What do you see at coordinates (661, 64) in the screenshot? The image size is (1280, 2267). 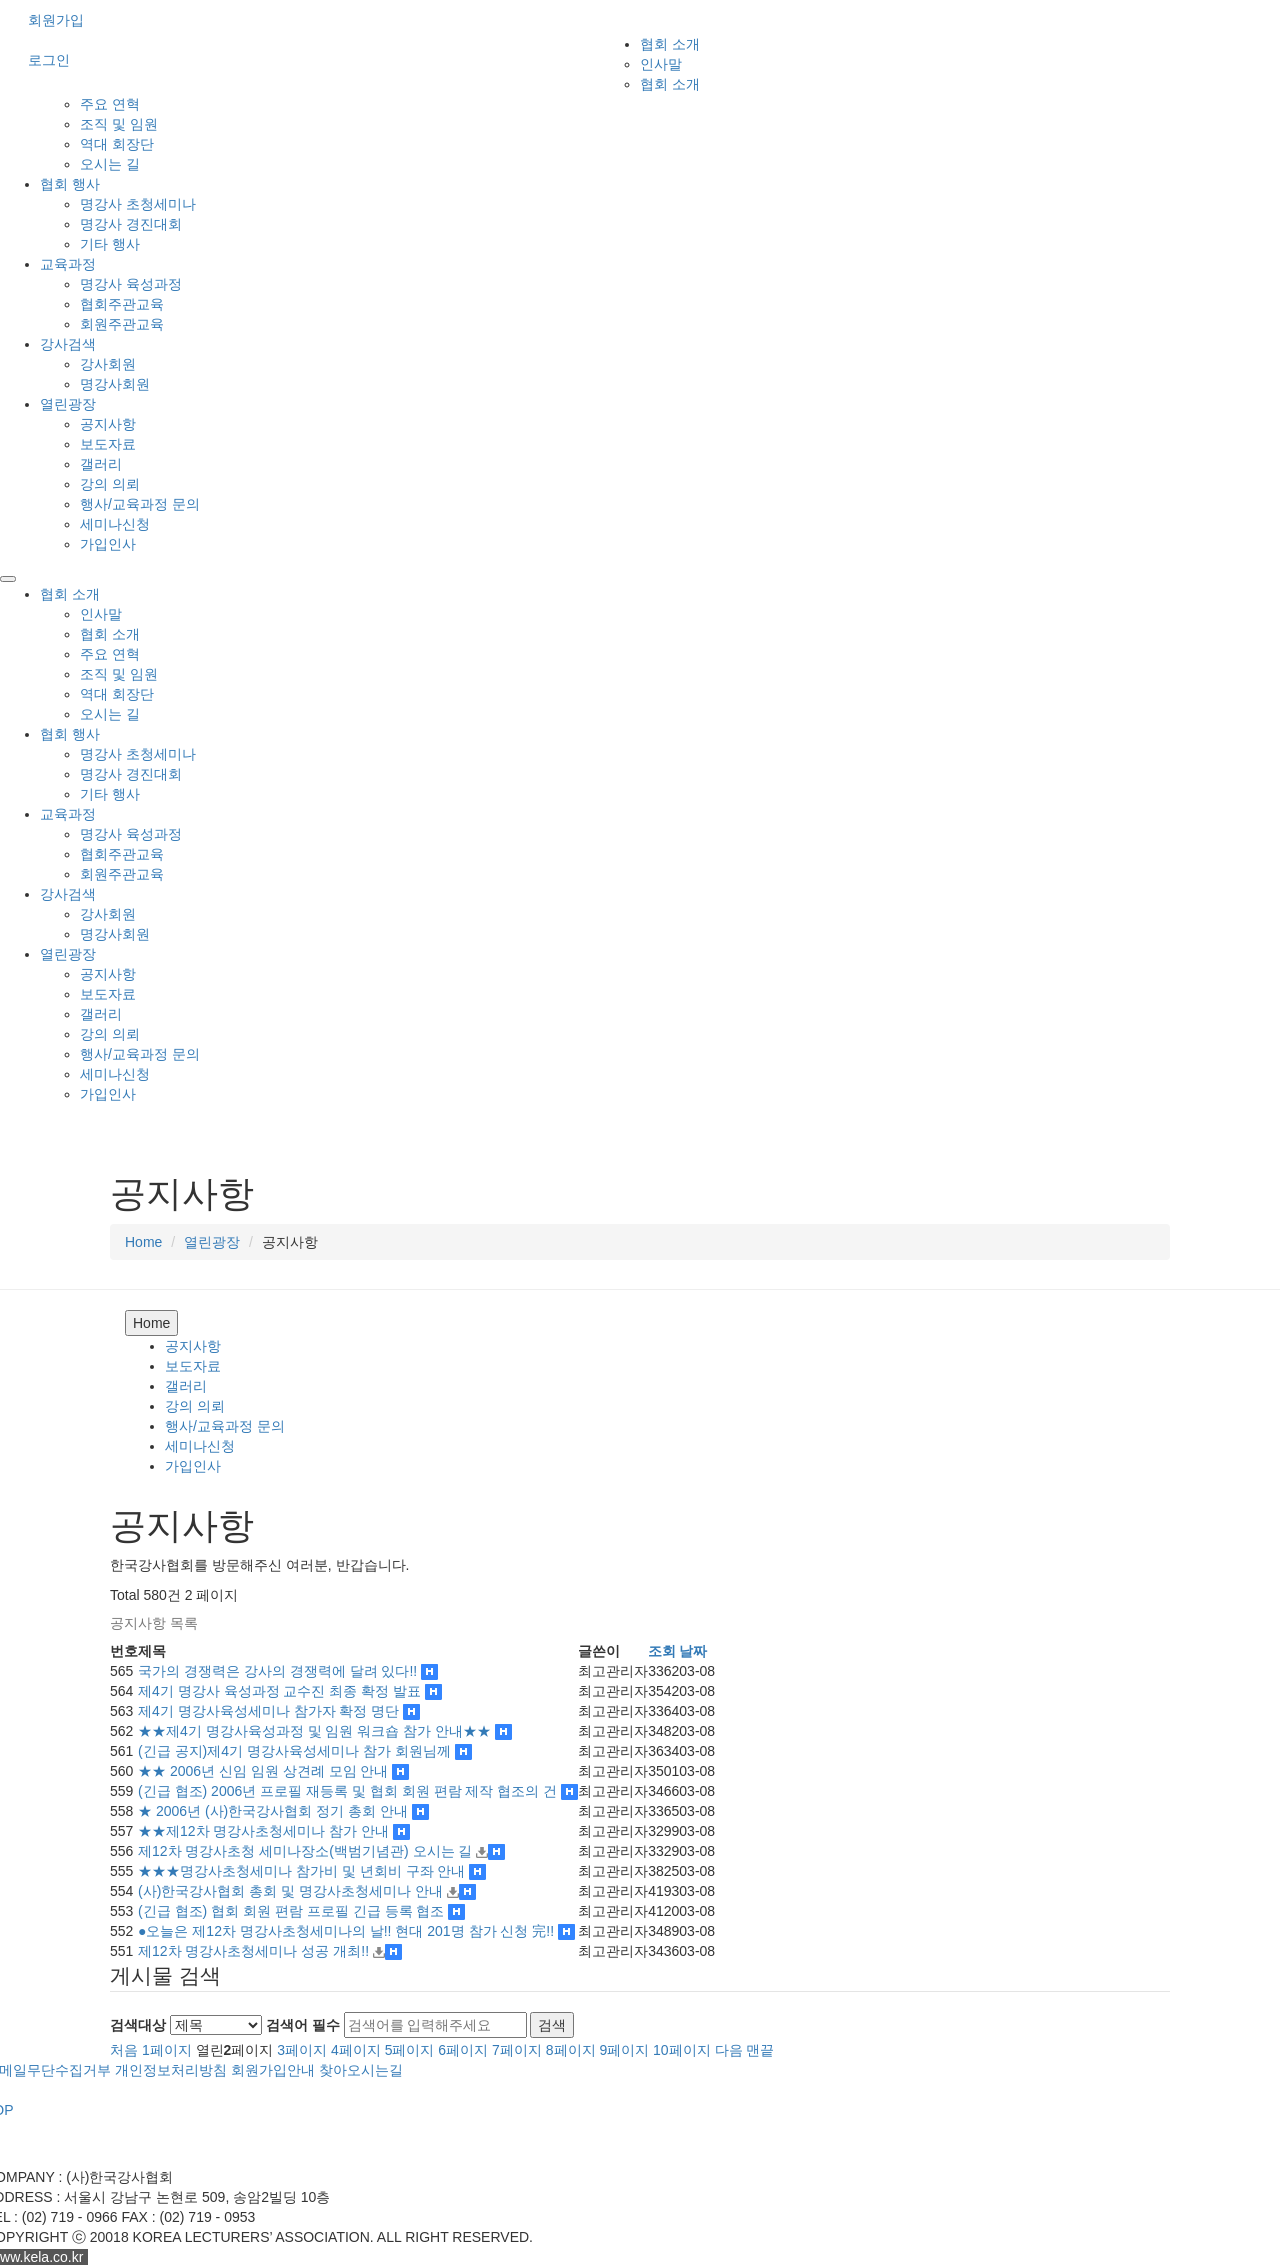 I see `인사말` at bounding box center [661, 64].